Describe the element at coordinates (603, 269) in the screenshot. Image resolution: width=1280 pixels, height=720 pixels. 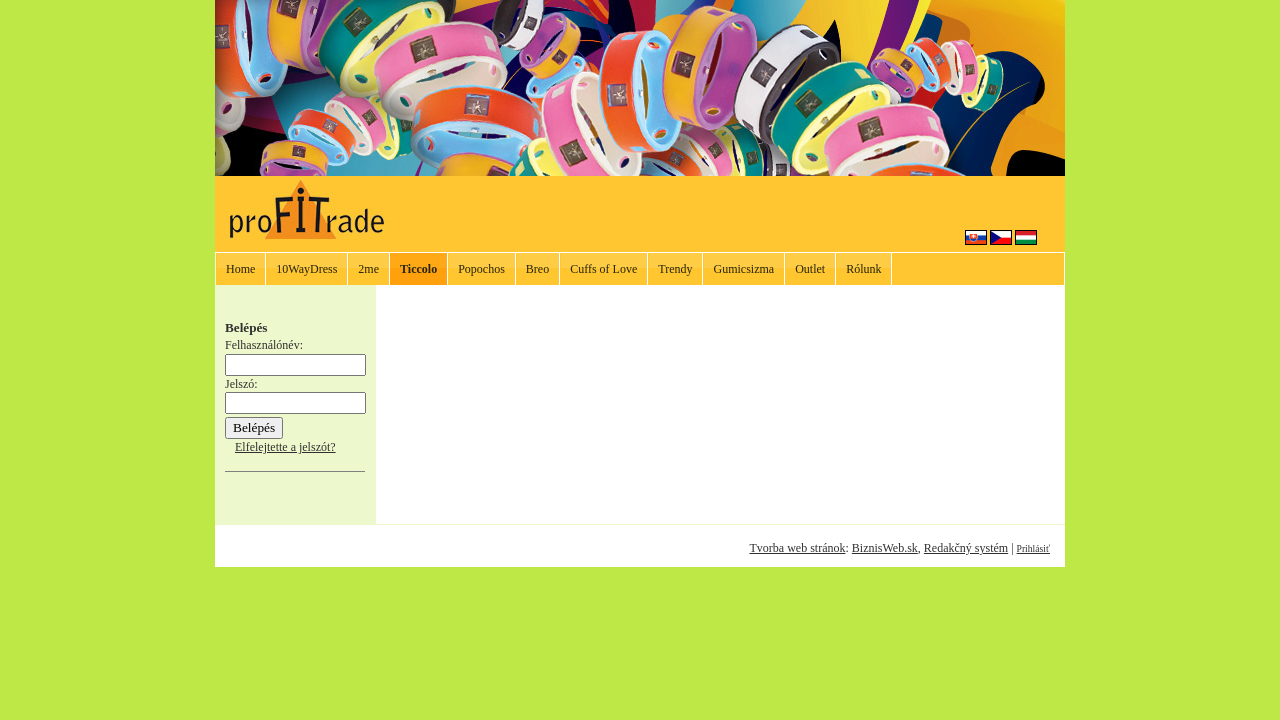
I see `Cuffs of Love` at that location.